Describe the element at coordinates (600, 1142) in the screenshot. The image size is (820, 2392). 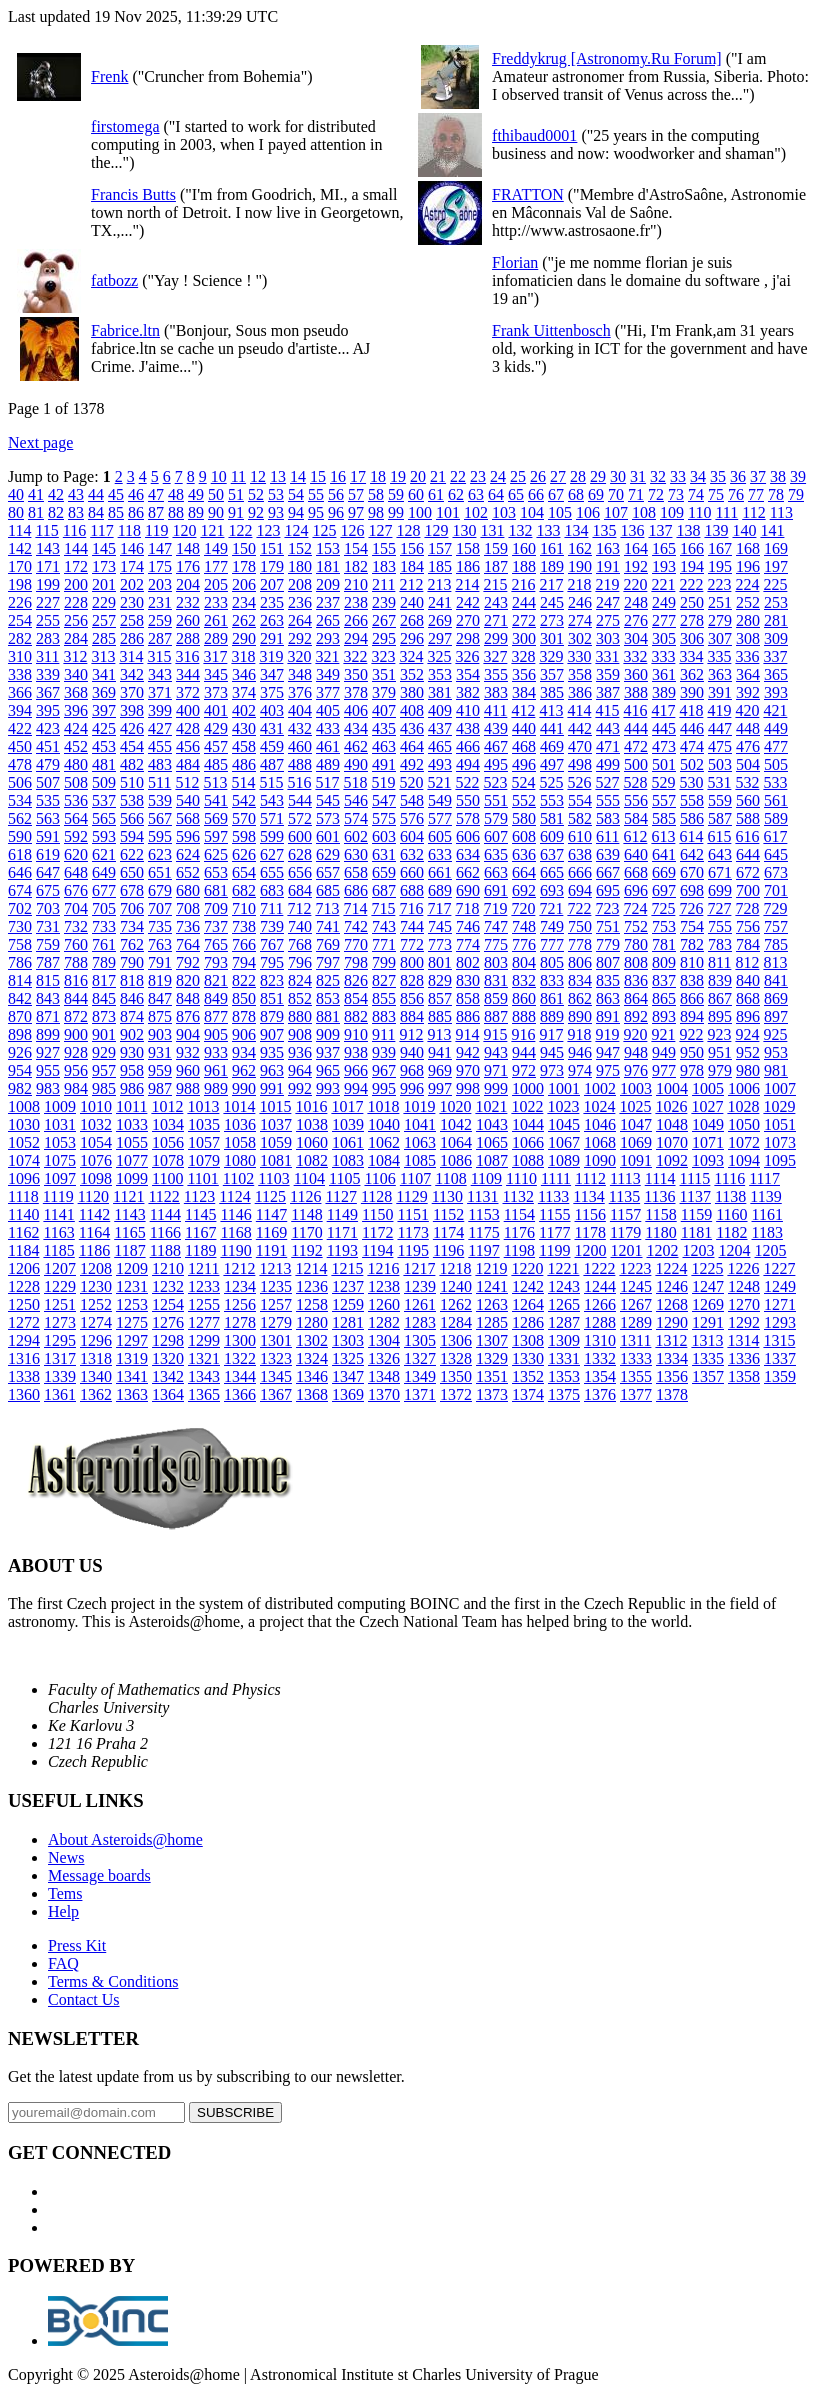
I see `1068` at that location.